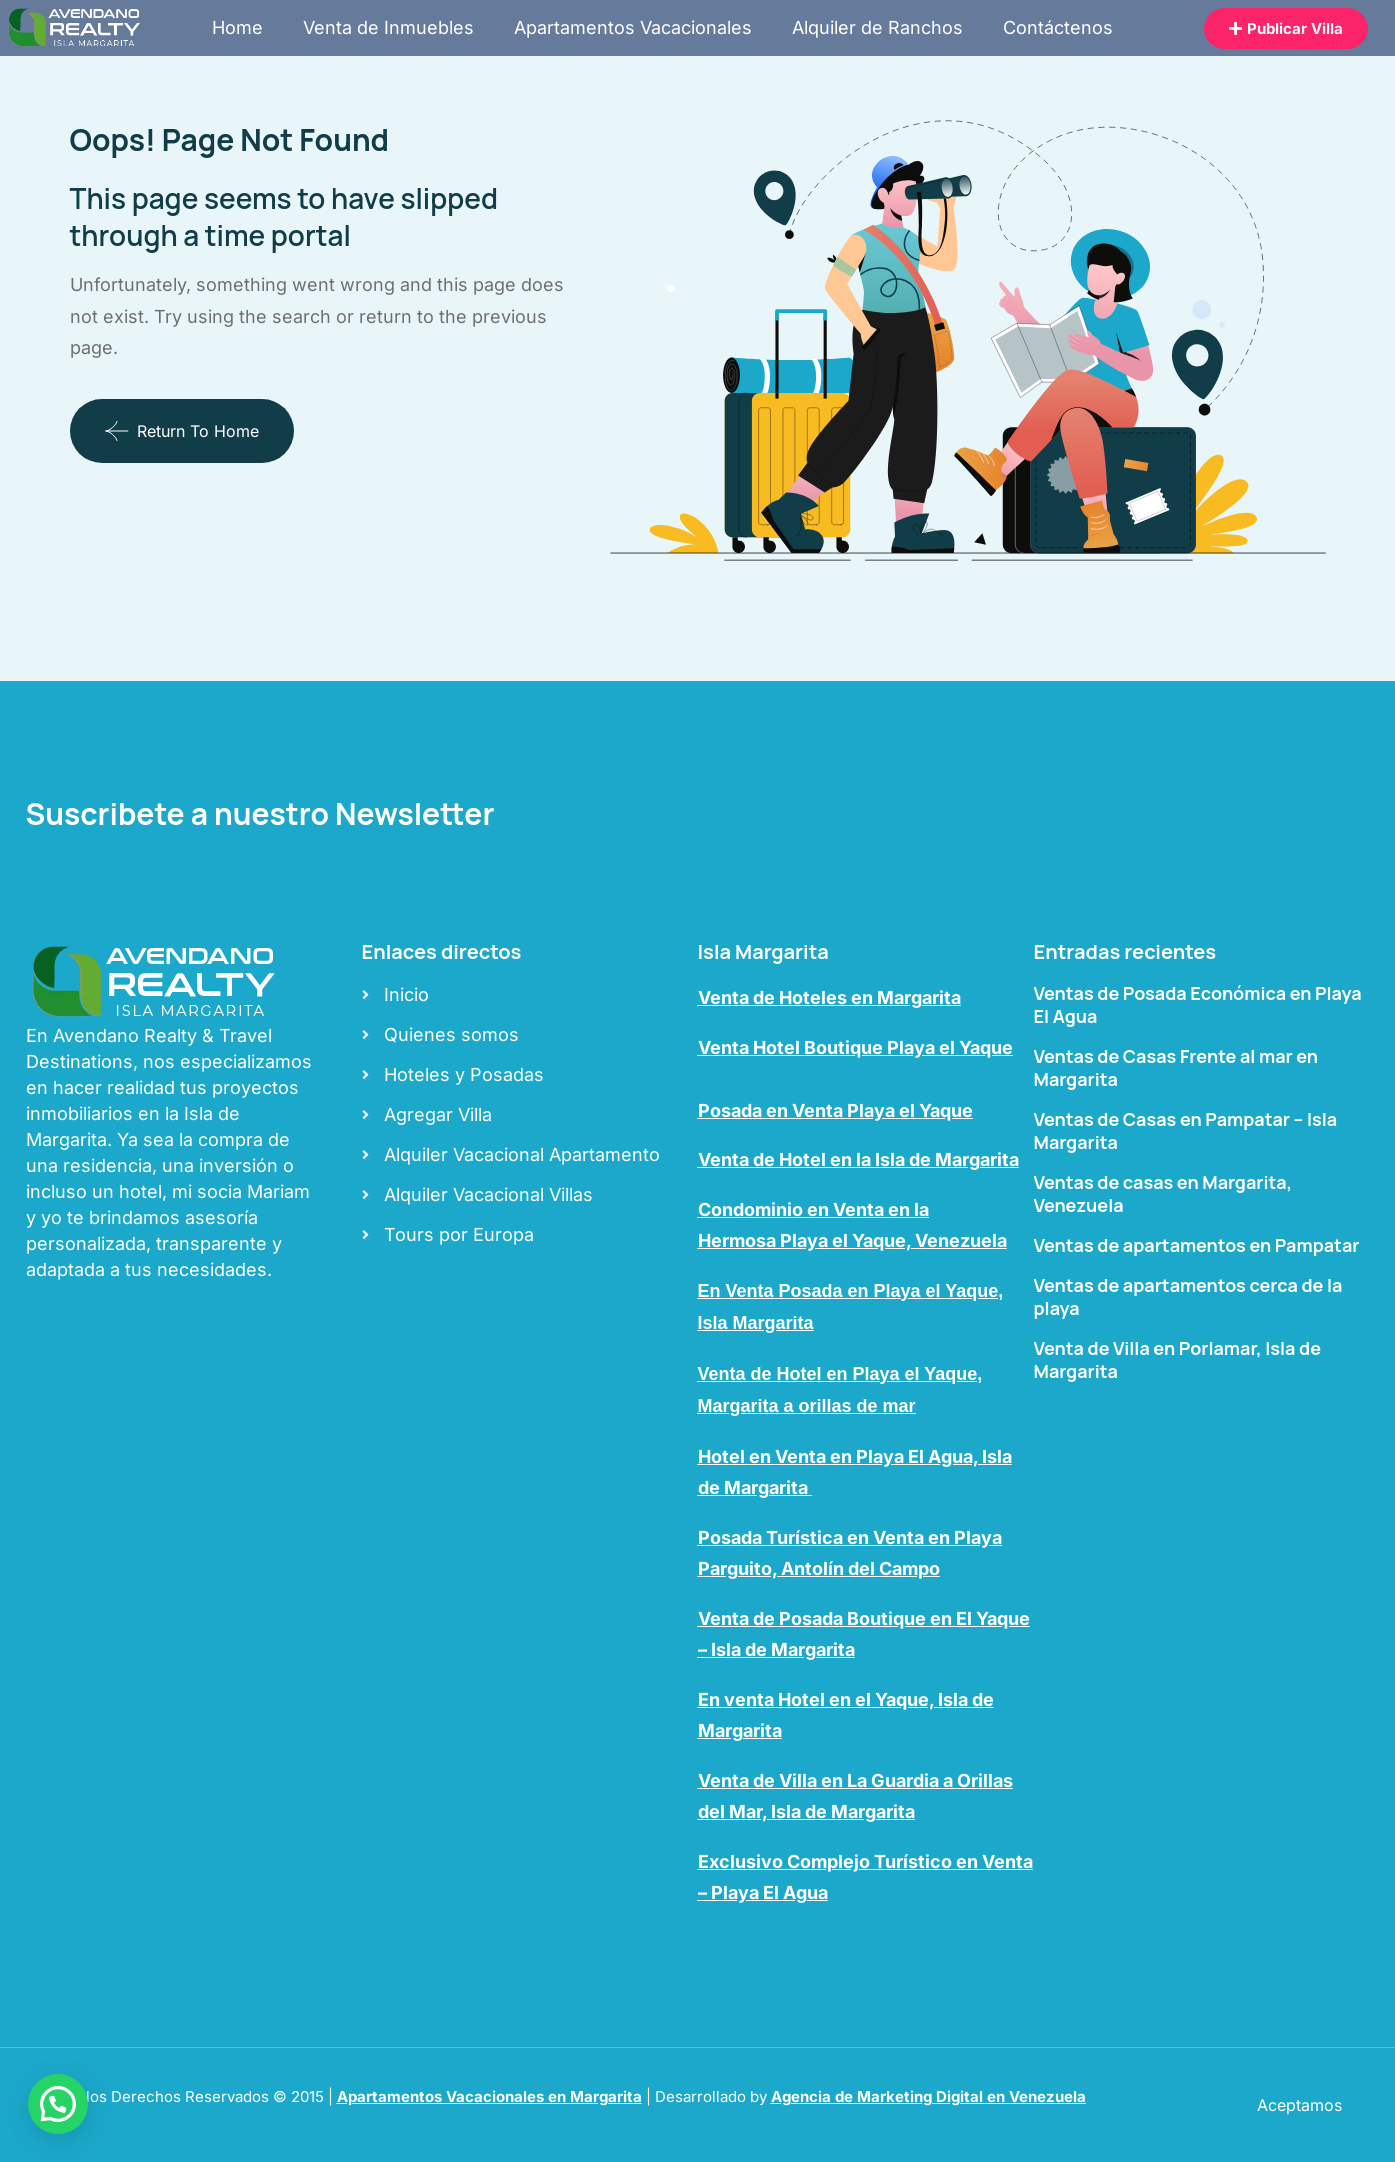 Image resolution: width=1395 pixels, height=2162 pixels. What do you see at coordinates (858, 1159) in the screenshot?
I see `Venta de Hotel en la Isla de Margarita` at bounding box center [858, 1159].